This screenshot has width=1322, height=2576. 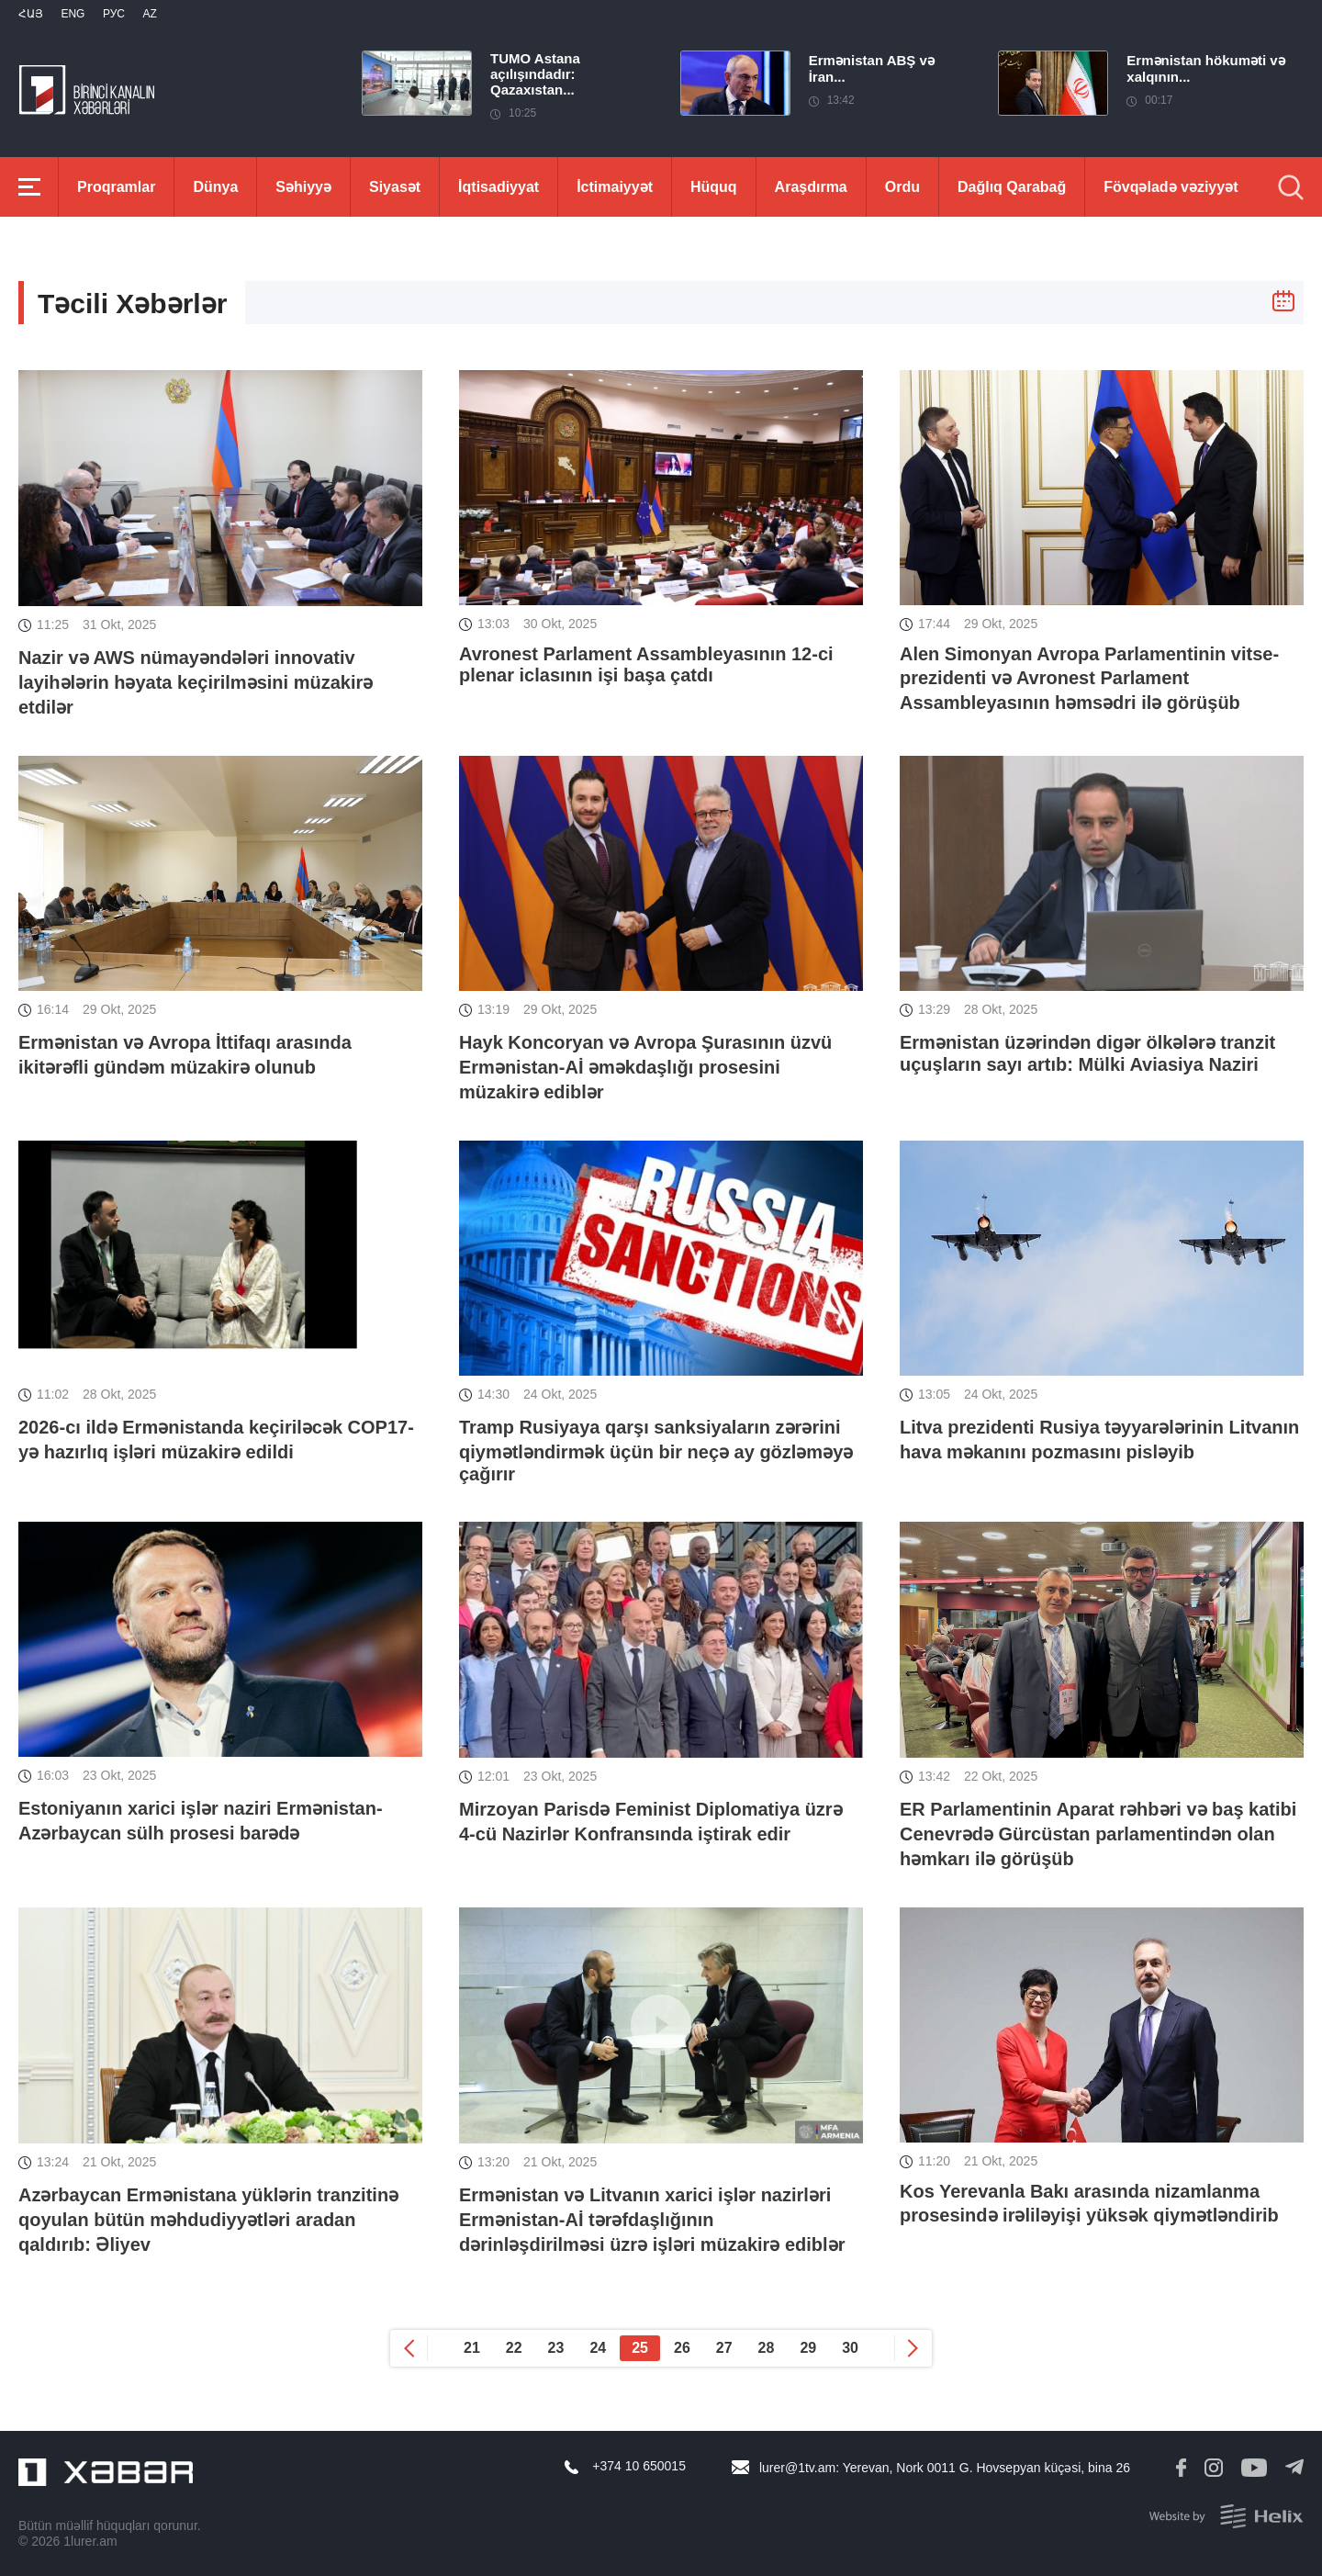 I want to click on Siyasət, so click(x=394, y=187).